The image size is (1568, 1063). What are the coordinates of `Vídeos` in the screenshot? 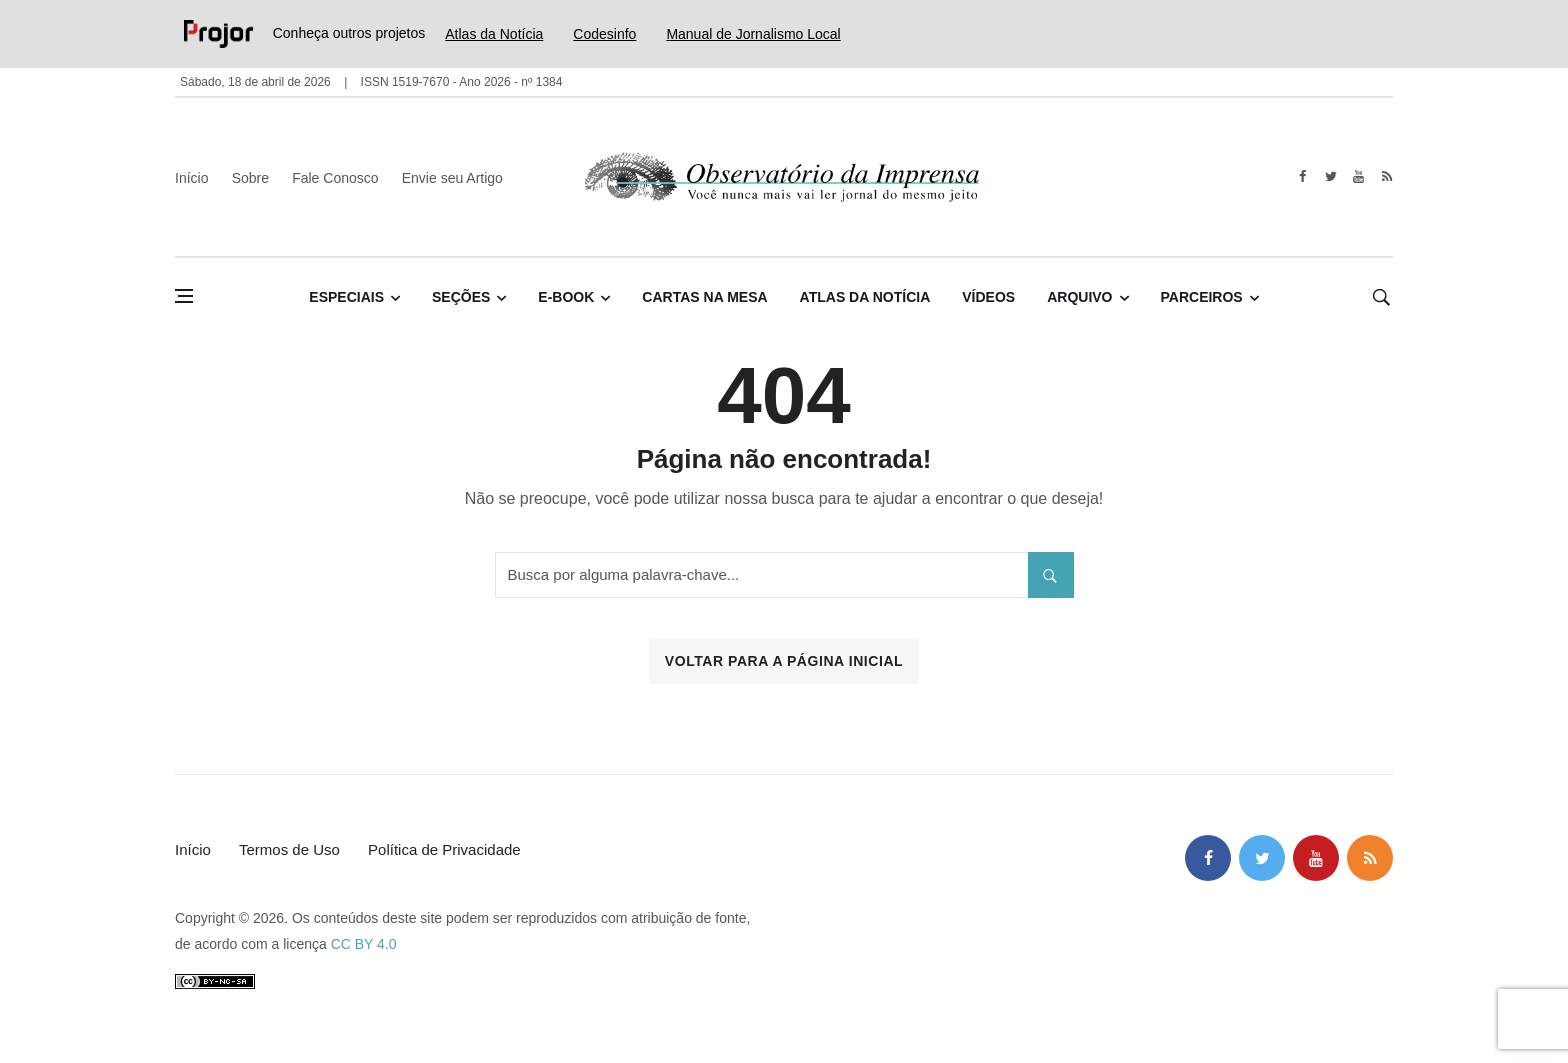 It's located at (988, 297).